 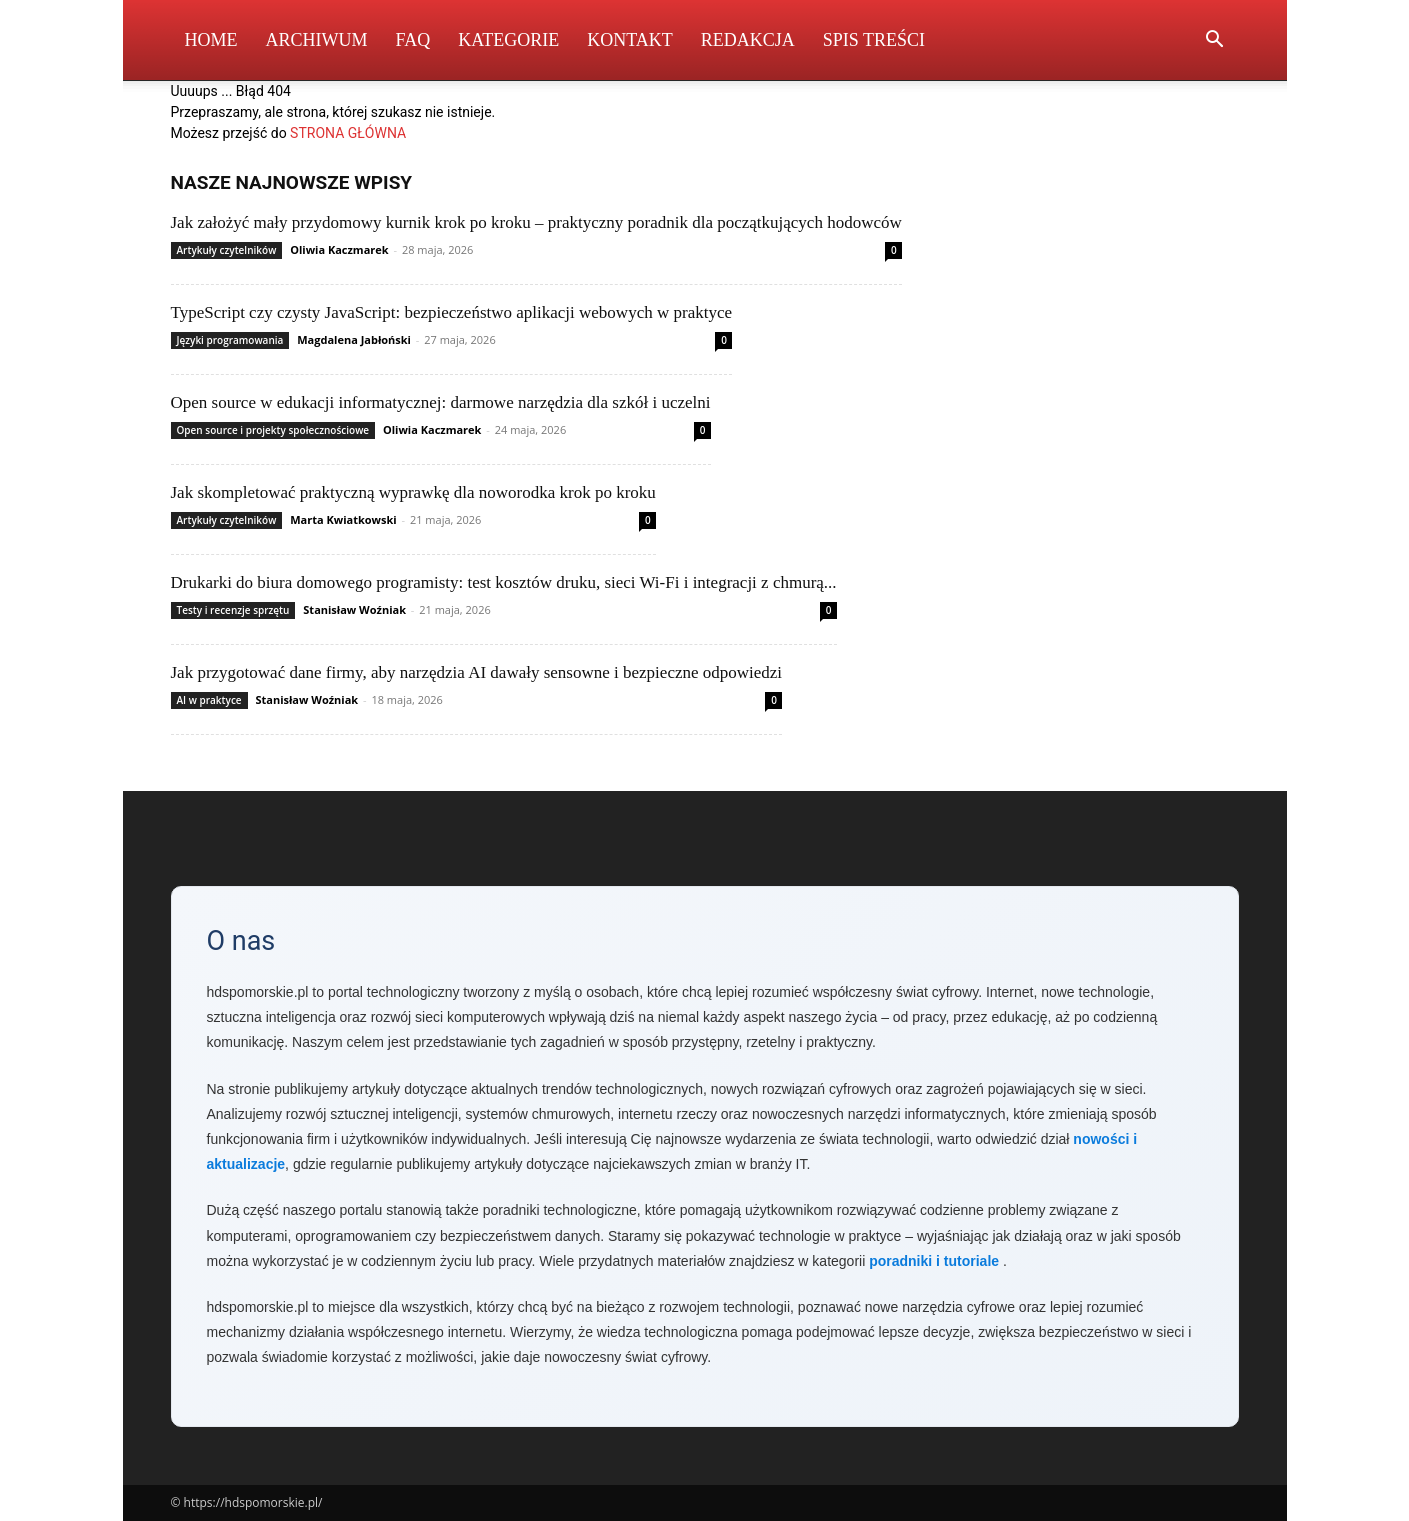 What do you see at coordinates (413, 40) in the screenshot?
I see `FAQ` at bounding box center [413, 40].